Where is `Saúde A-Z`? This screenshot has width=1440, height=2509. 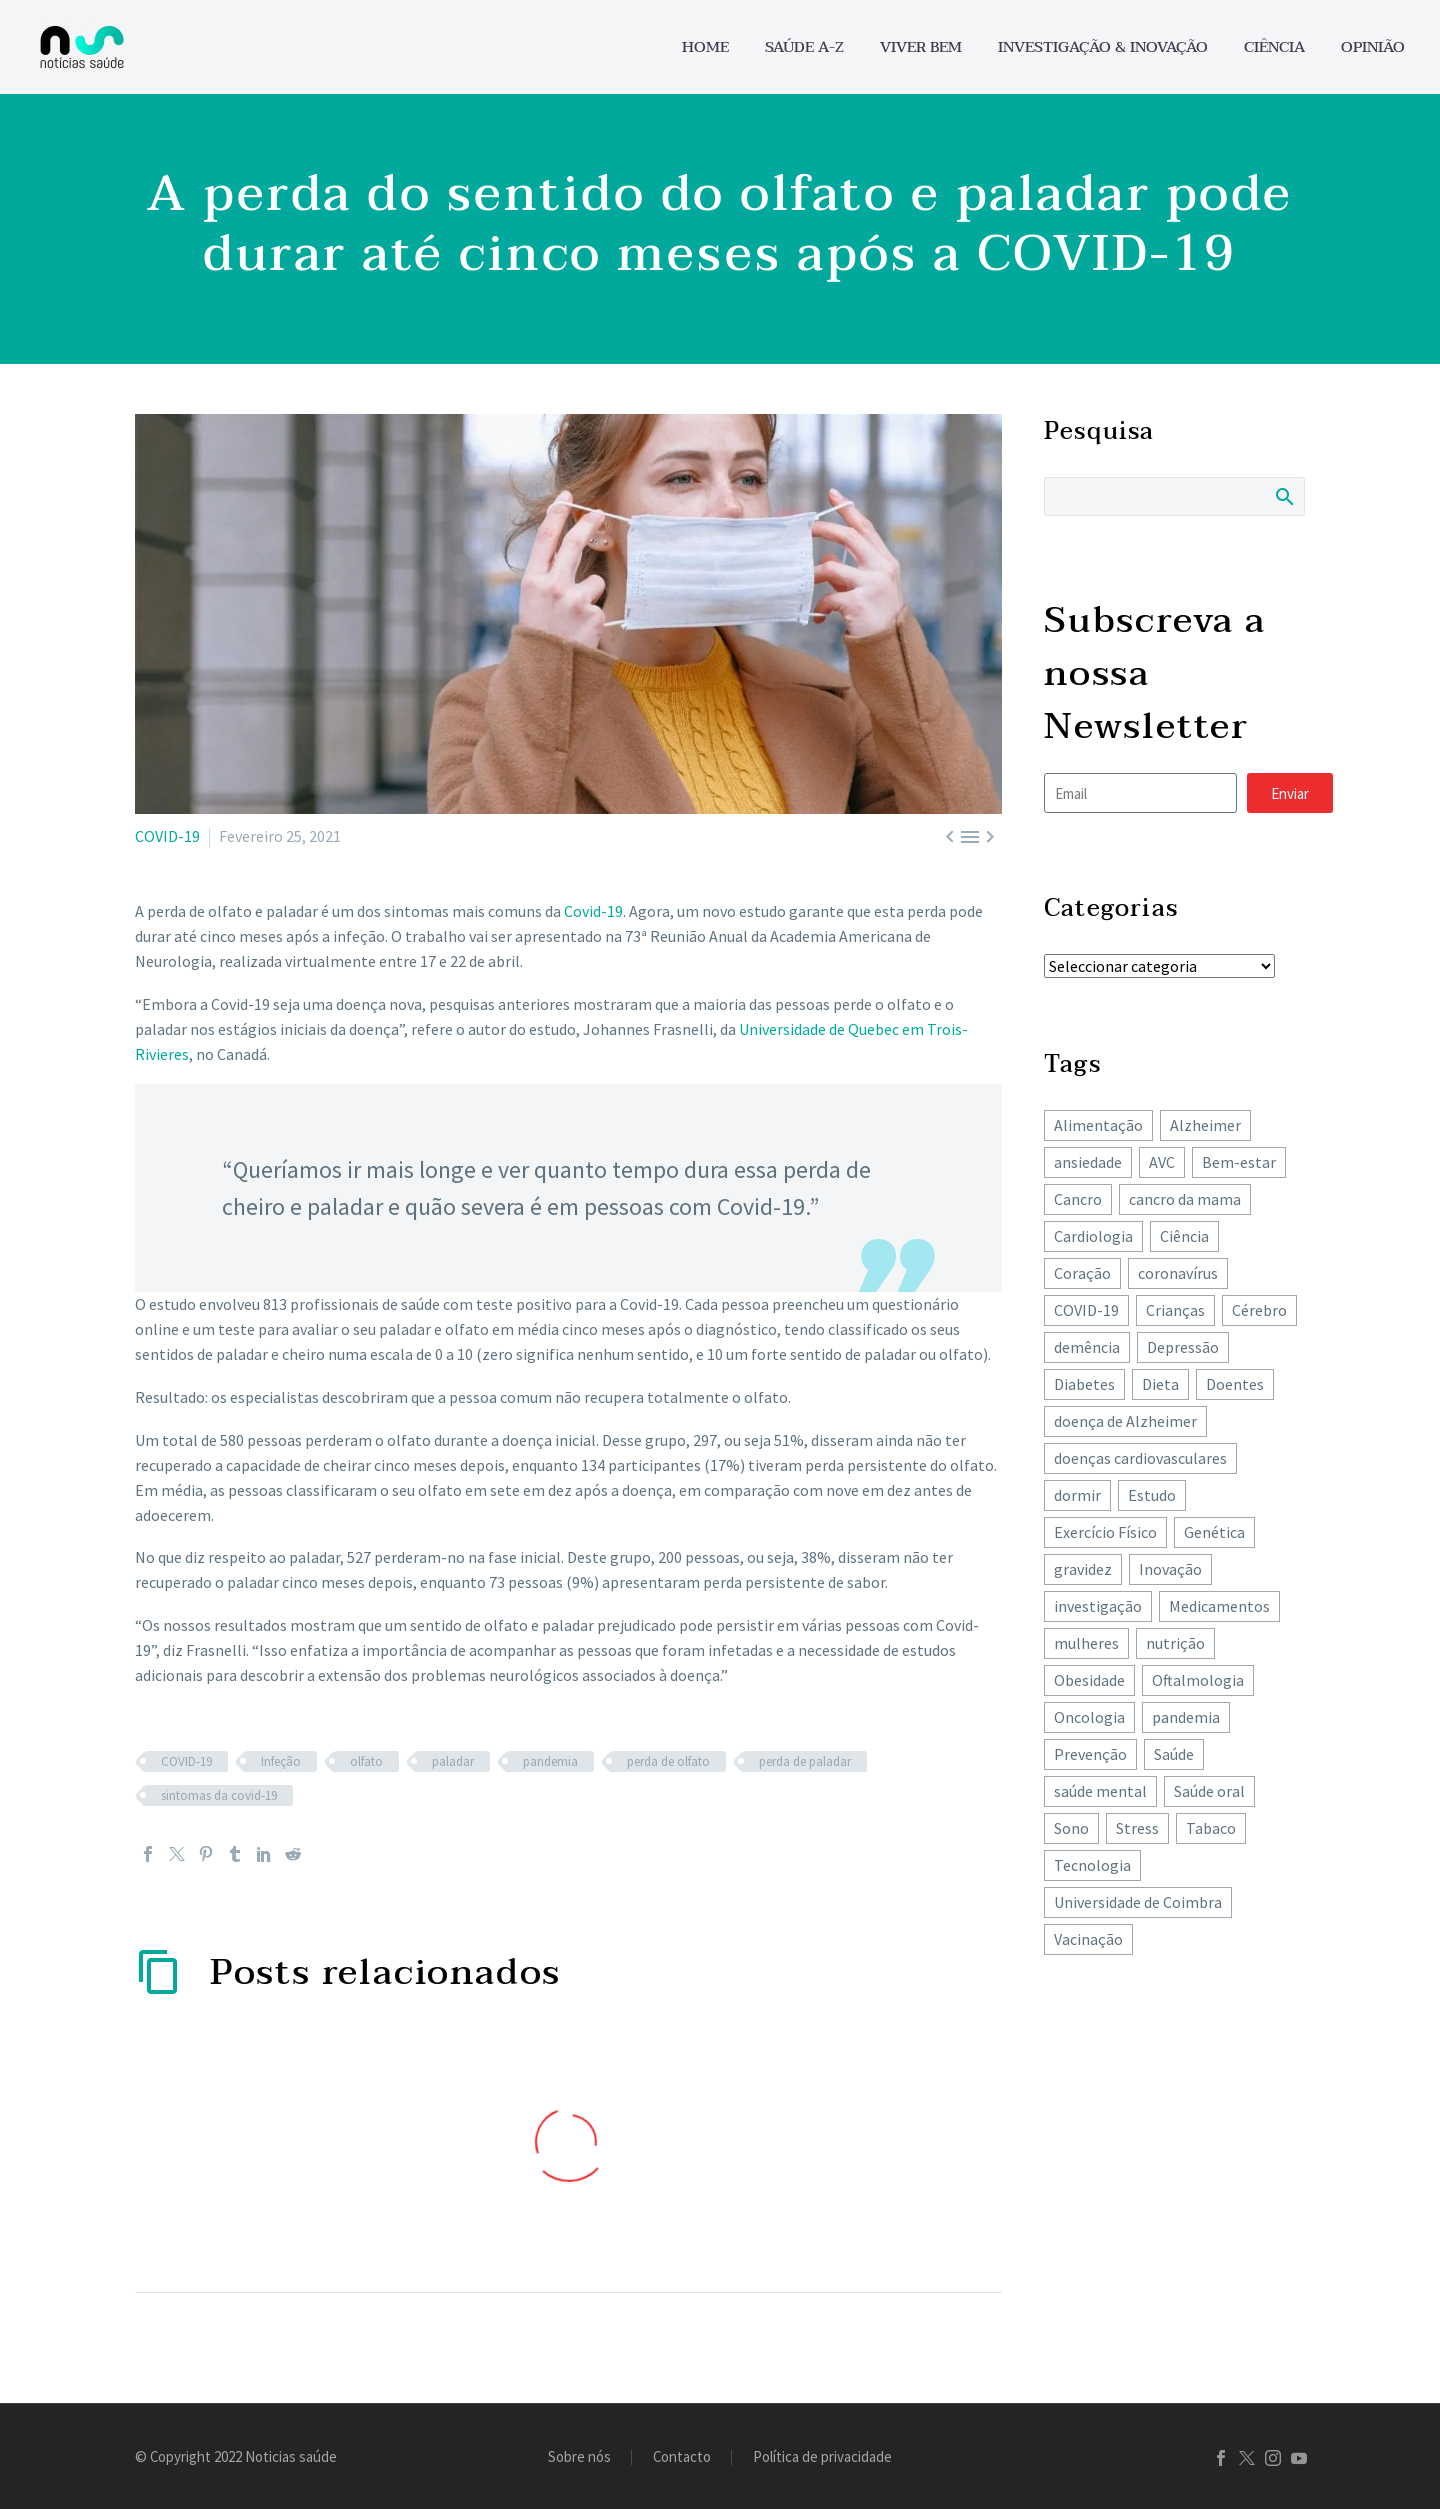 Saúde A-Z is located at coordinates (804, 47).